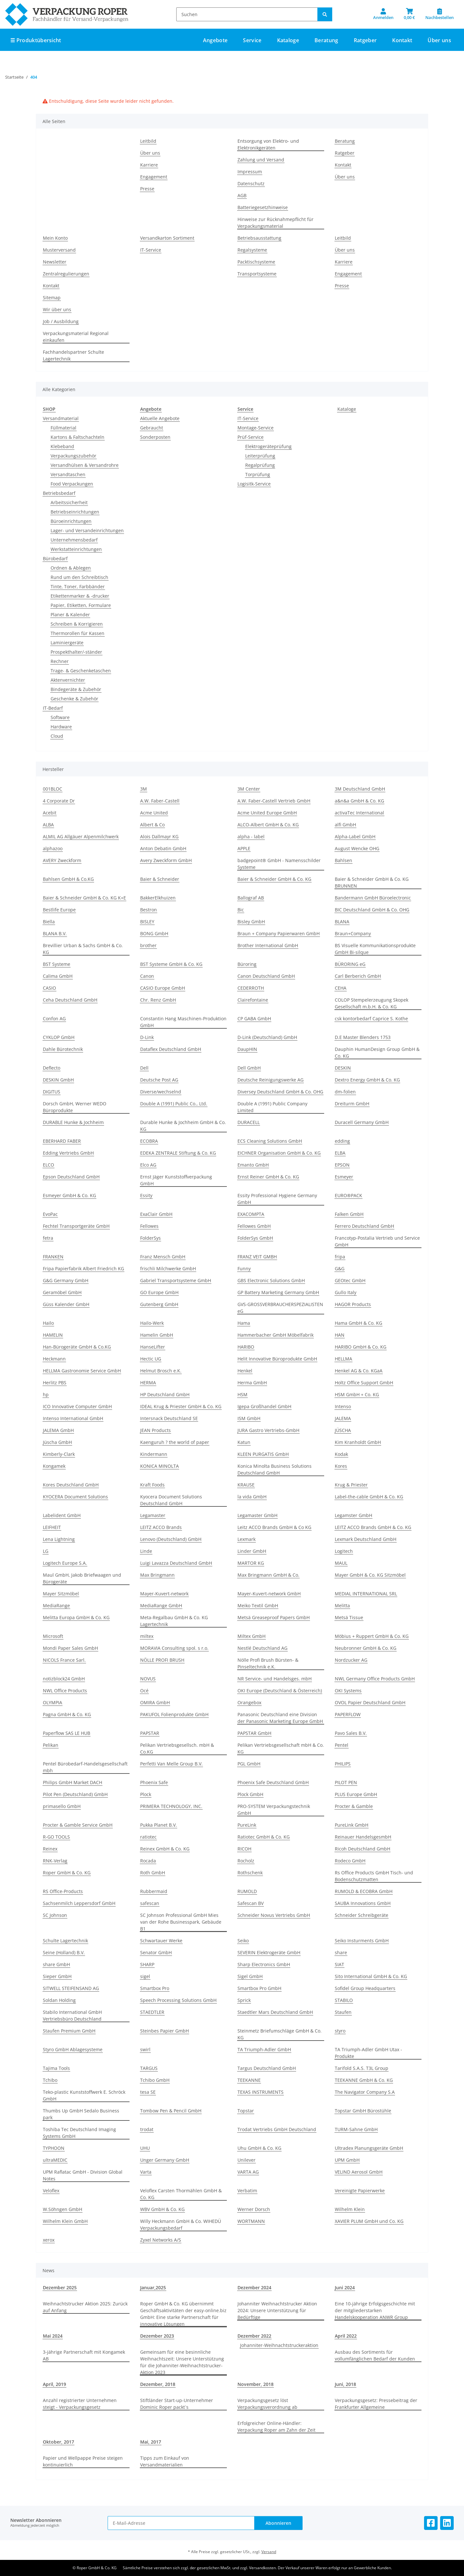 Image resolution: width=464 pixels, height=2576 pixels. What do you see at coordinates (85, 2307) in the screenshot?
I see `Weihnachtstrucker Aktion 2025: Zurück auf Anfang` at bounding box center [85, 2307].